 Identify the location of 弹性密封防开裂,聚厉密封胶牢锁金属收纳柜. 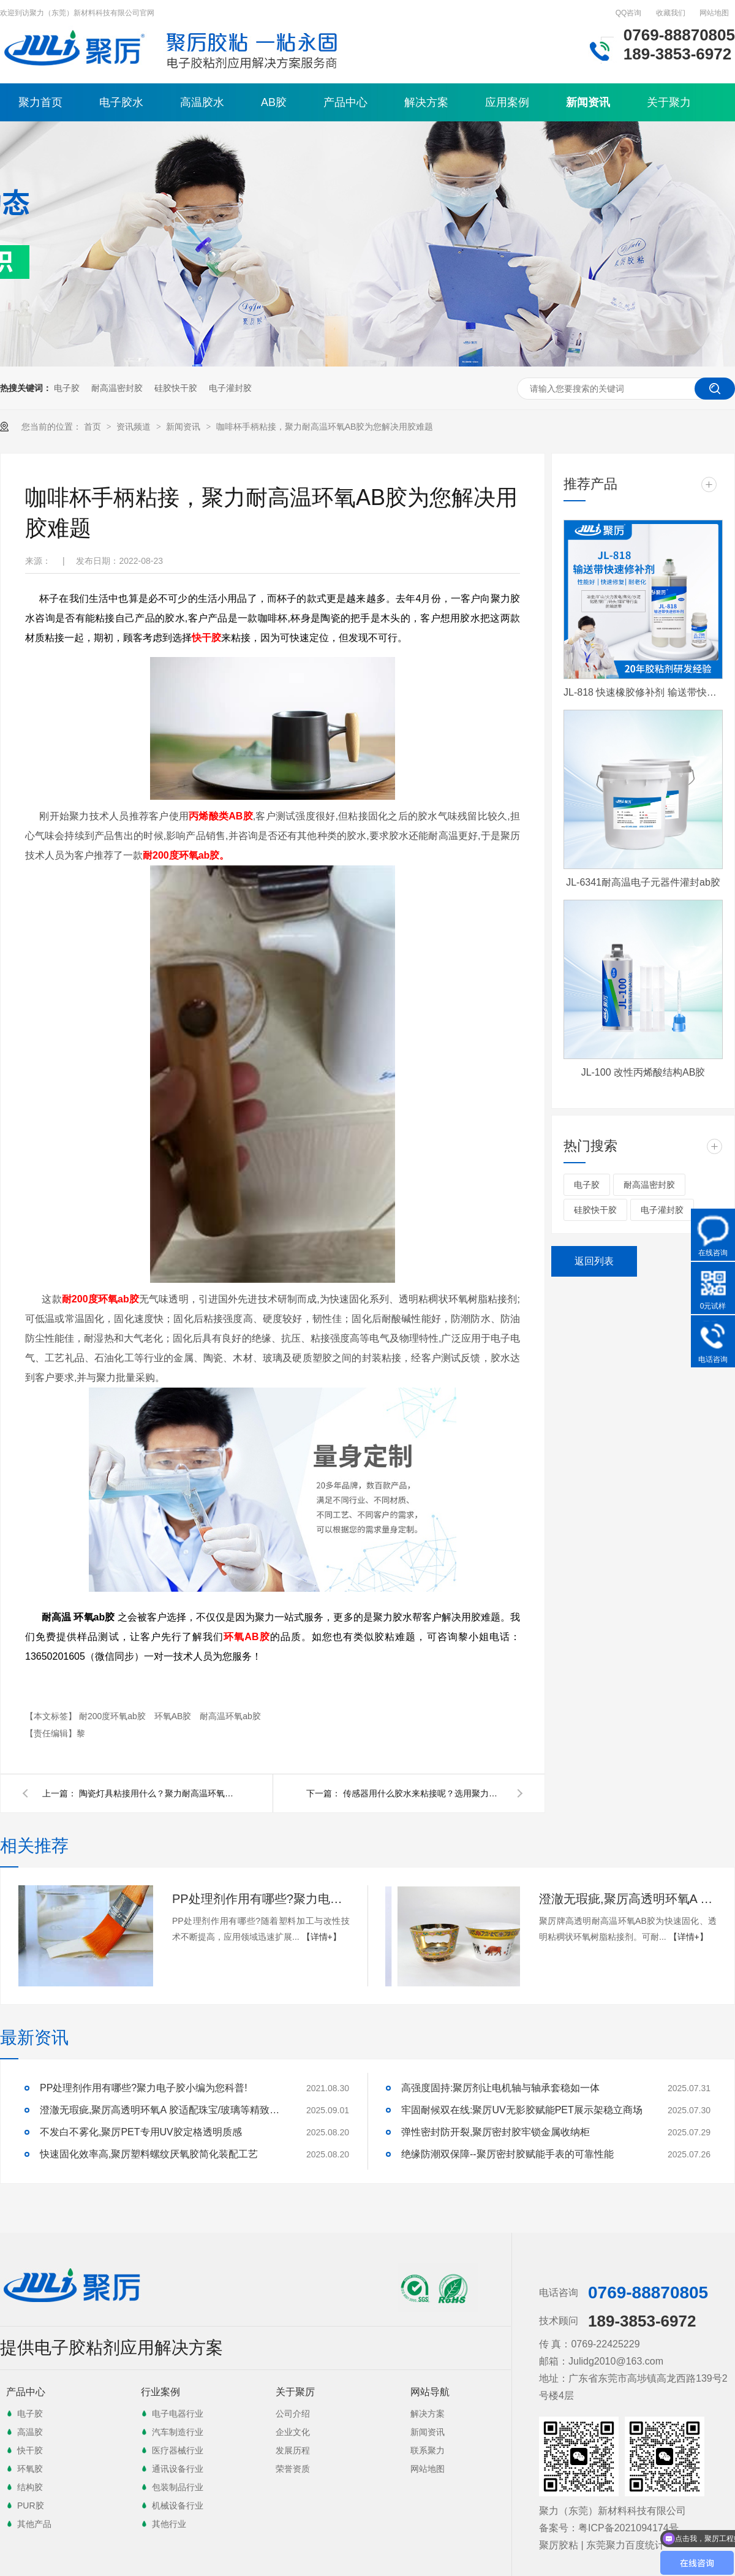
(495, 2132).